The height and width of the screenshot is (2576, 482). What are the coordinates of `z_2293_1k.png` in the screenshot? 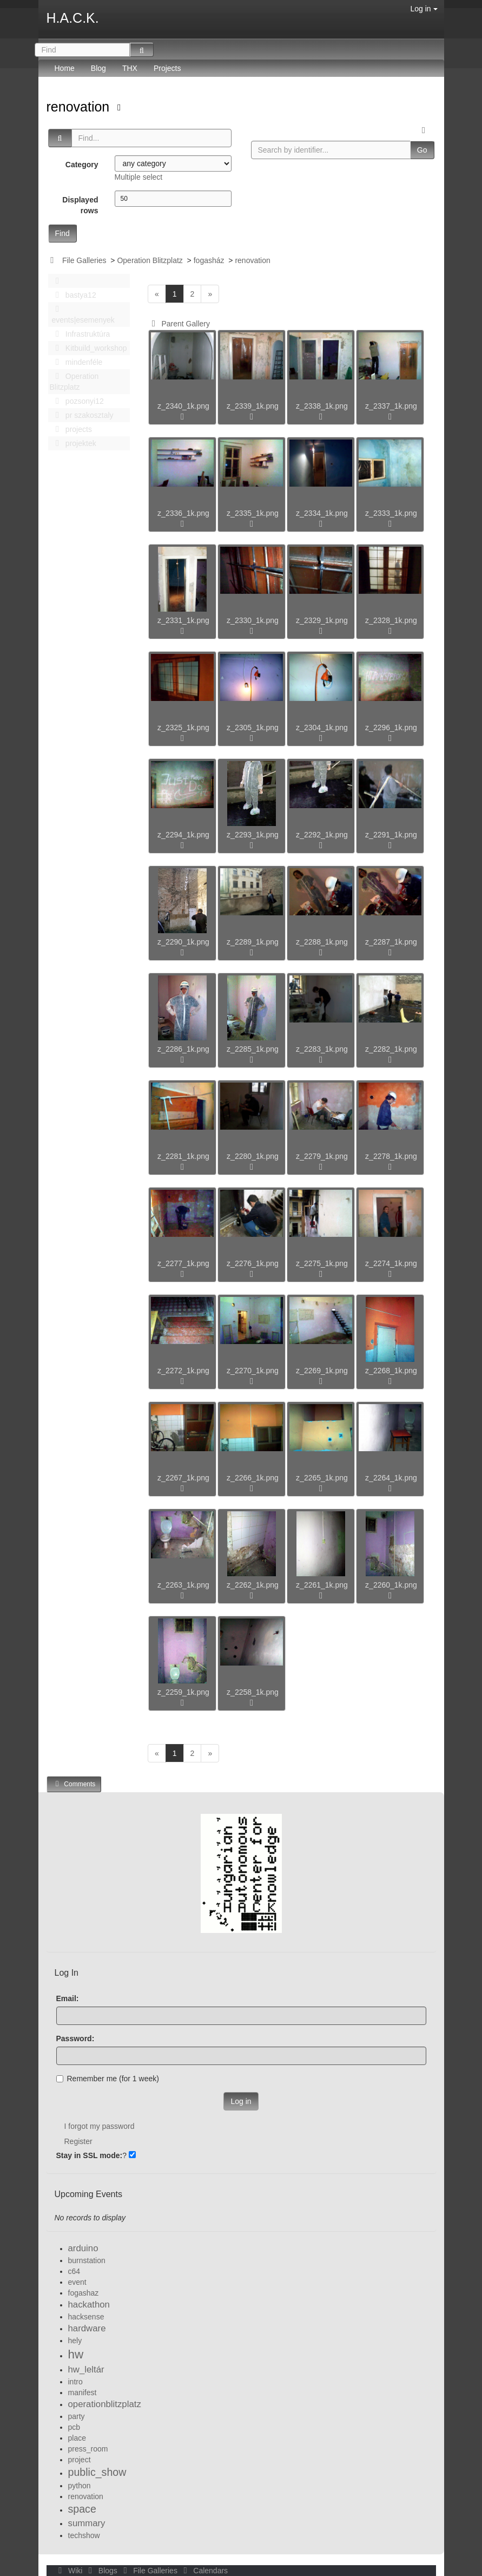 It's located at (253, 834).